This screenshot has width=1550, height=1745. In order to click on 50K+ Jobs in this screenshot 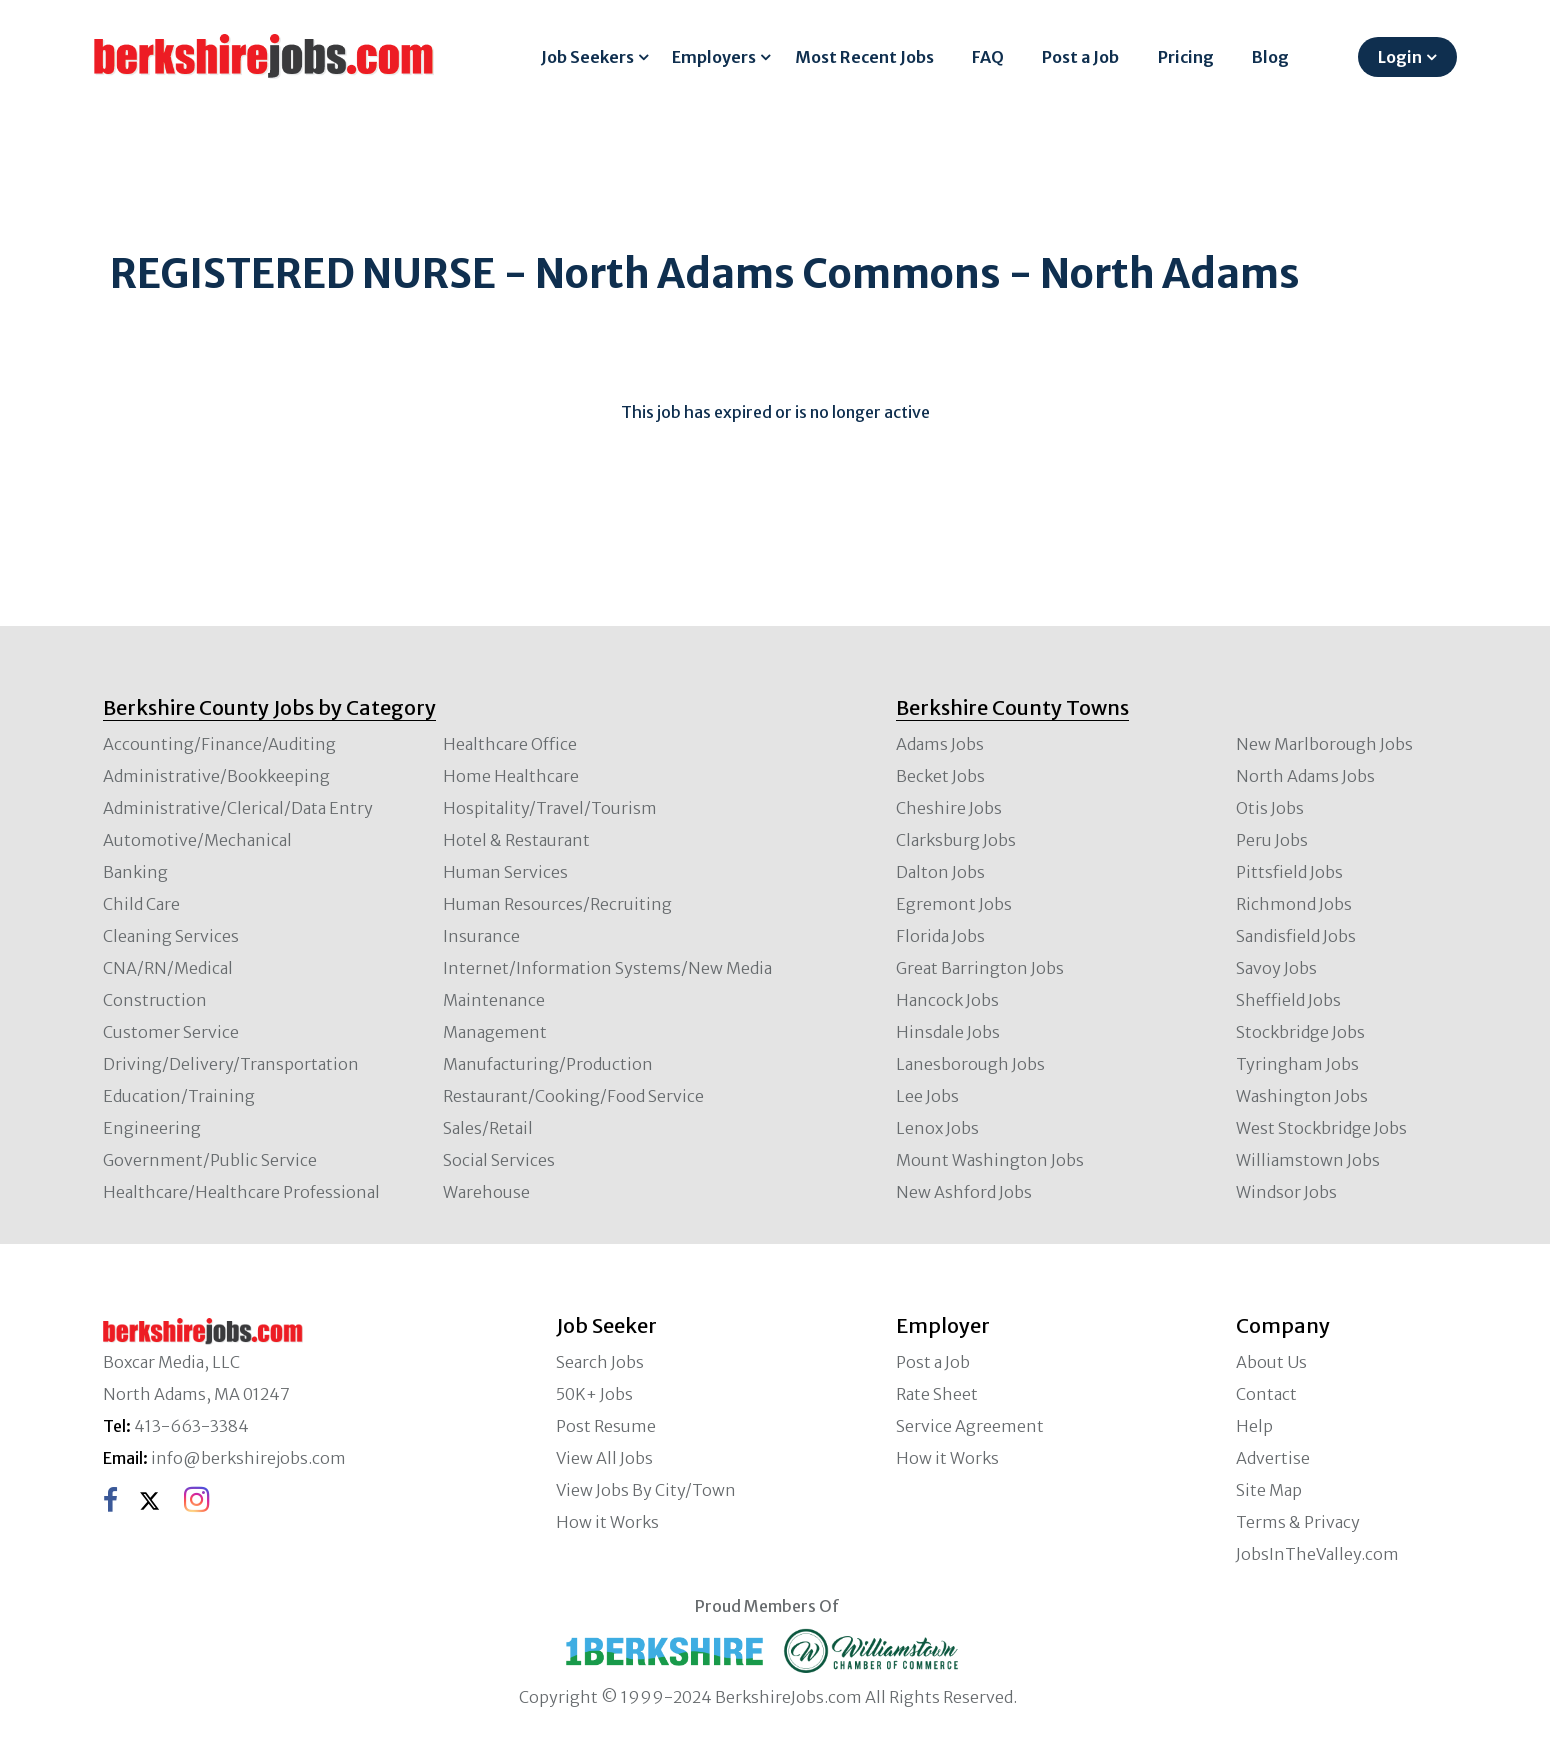, I will do `click(594, 1394)`.